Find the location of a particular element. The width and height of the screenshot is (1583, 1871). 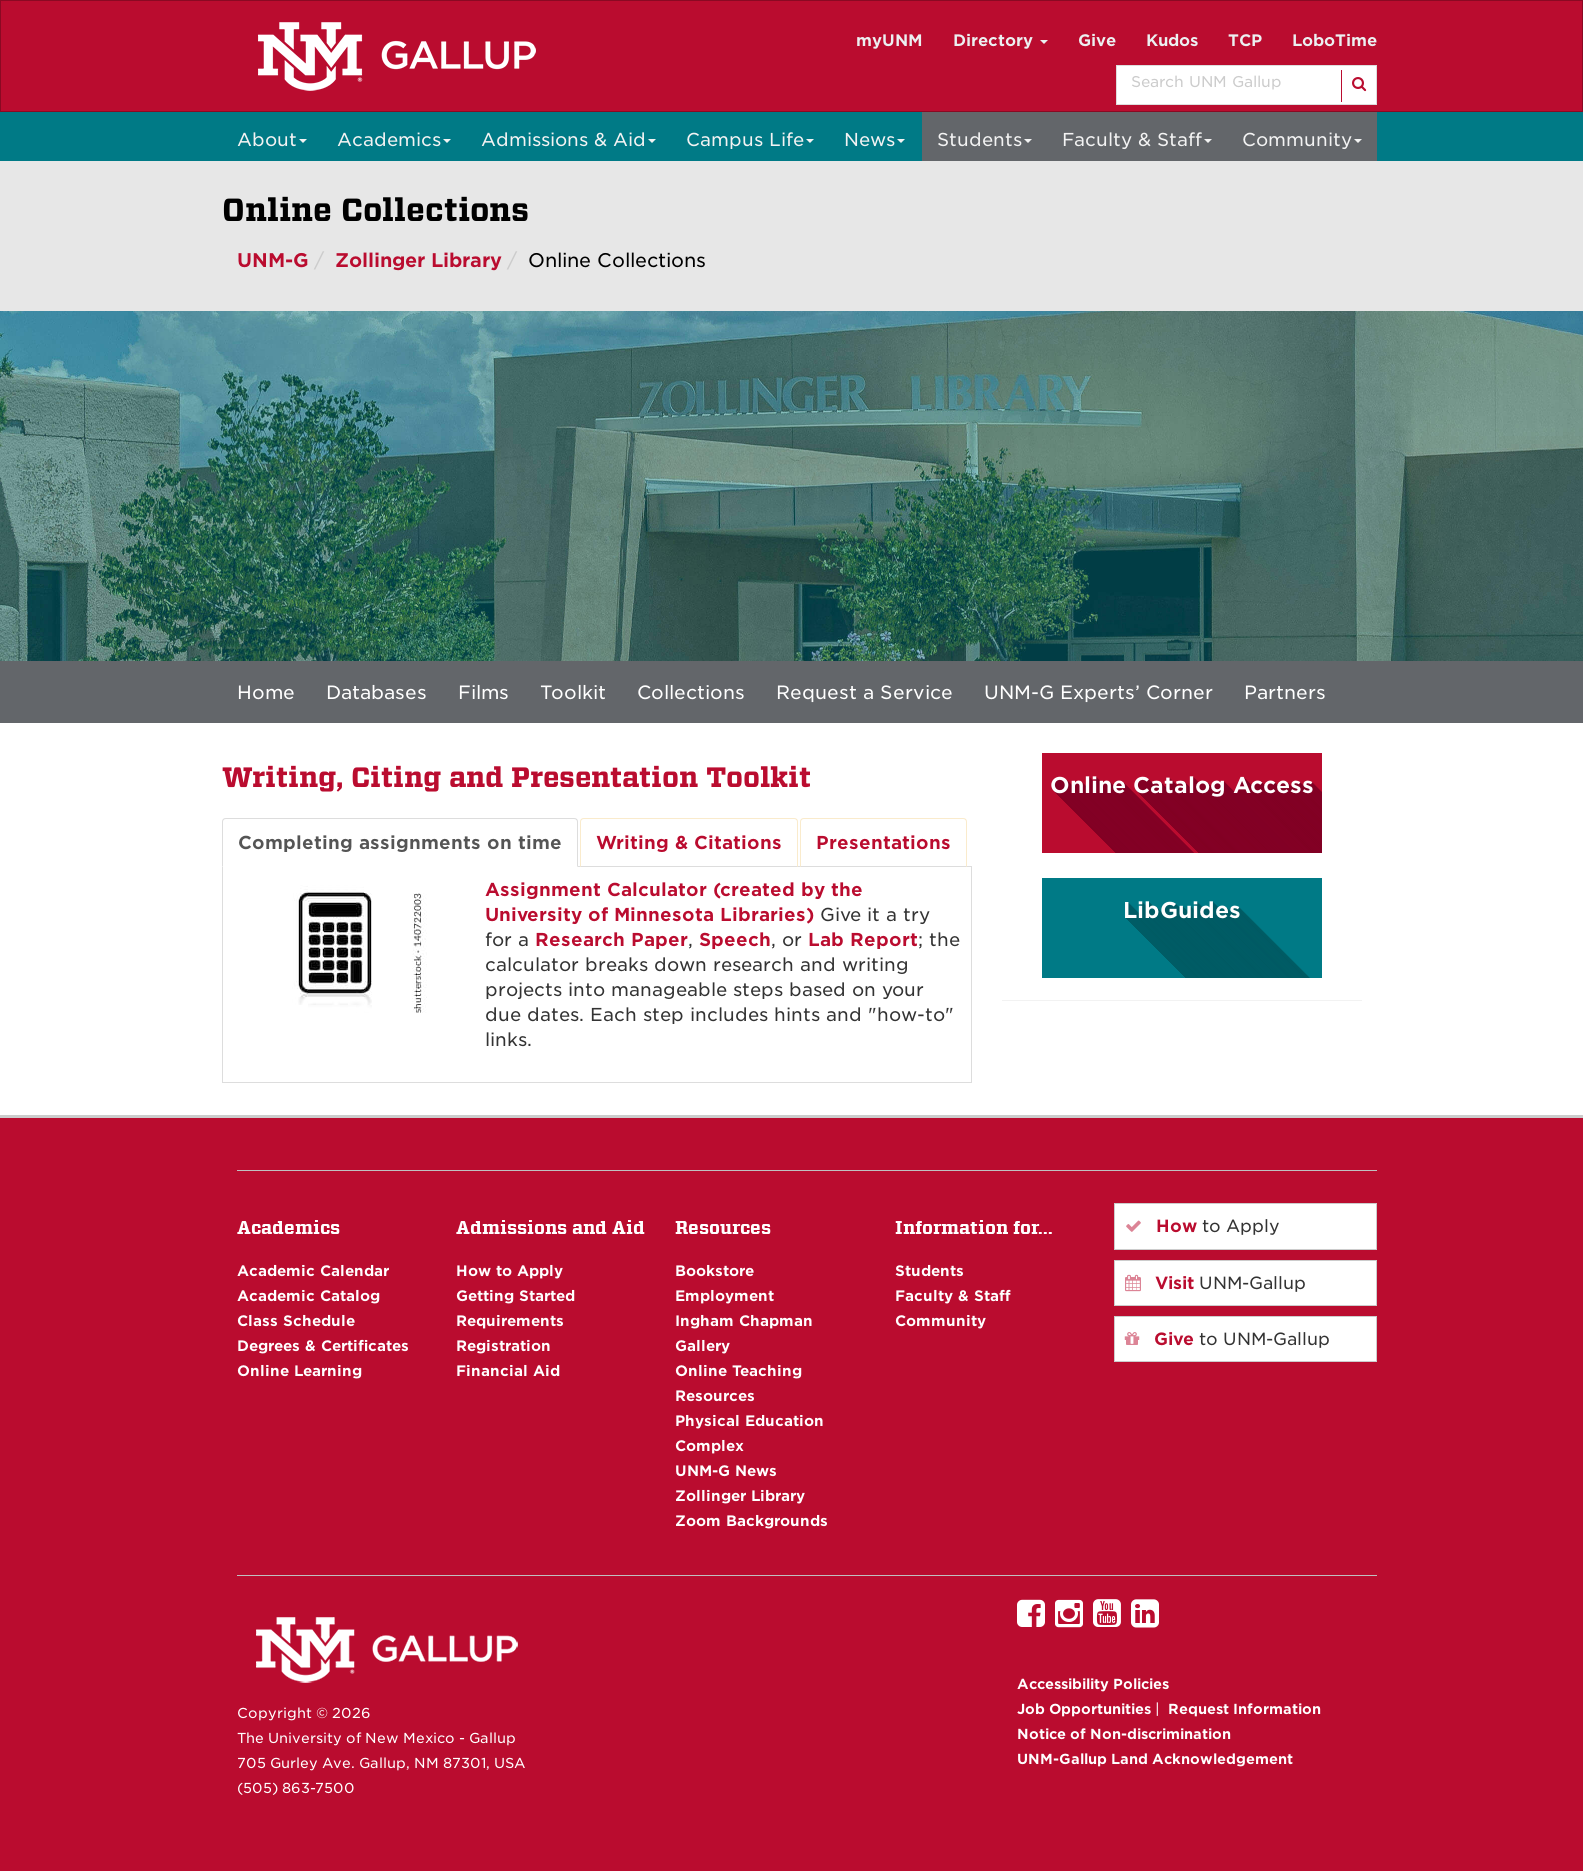

Completing assignments on time is located at coordinates (400, 842).